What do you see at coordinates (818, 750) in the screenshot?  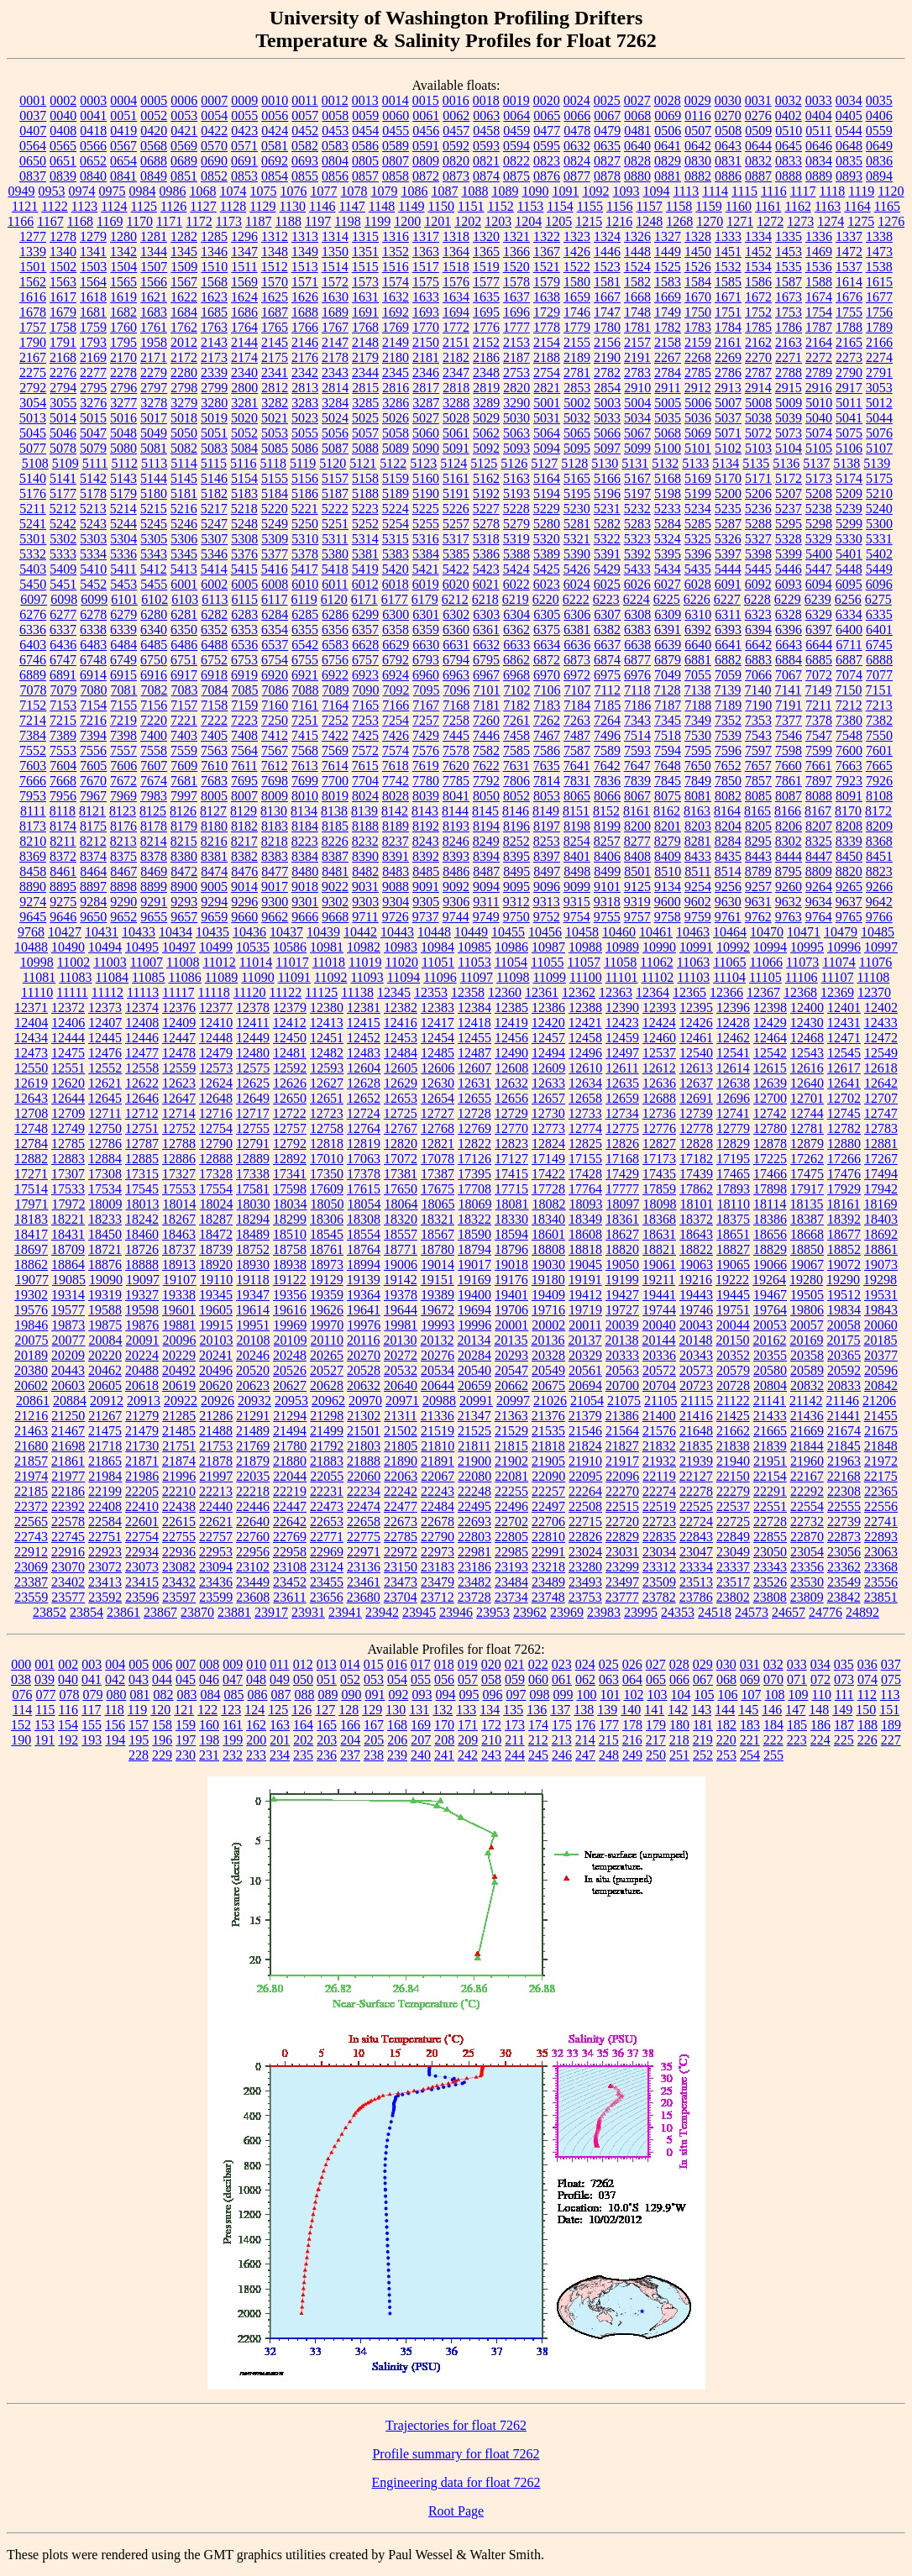 I see `7599` at bounding box center [818, 750].